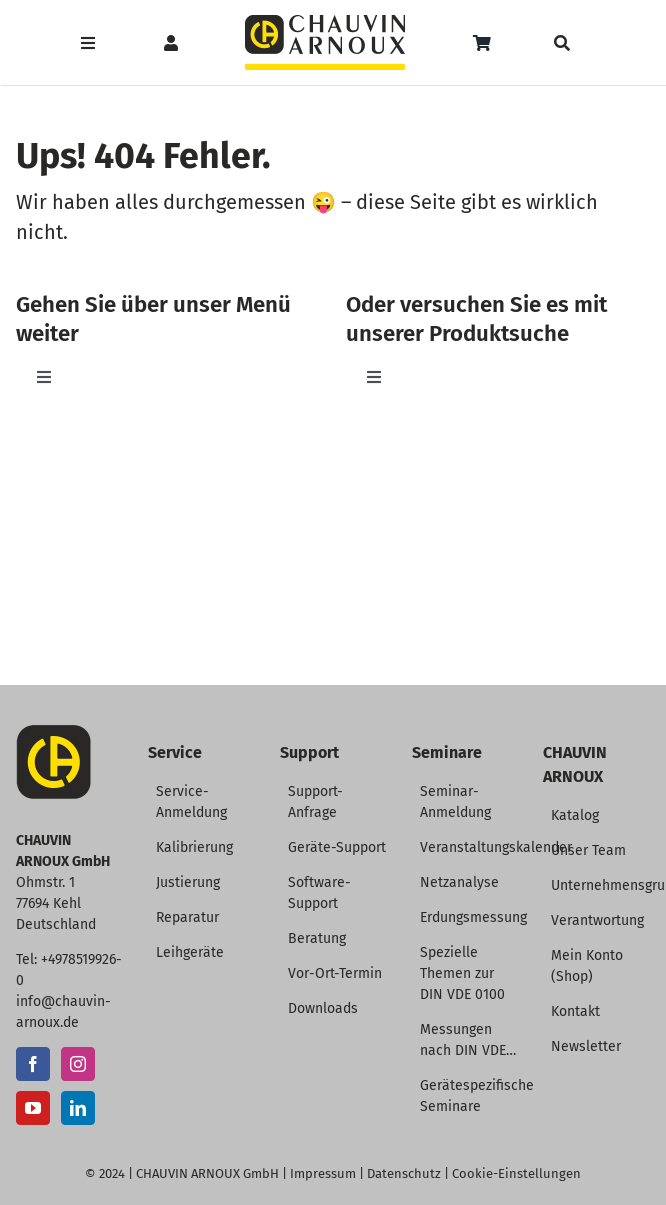 The image size is (666, 1205). Describe the element at coordinates (325, 22) in the screenshot. I see `[CHAUVIN ARNOUX Logo]` at that location.